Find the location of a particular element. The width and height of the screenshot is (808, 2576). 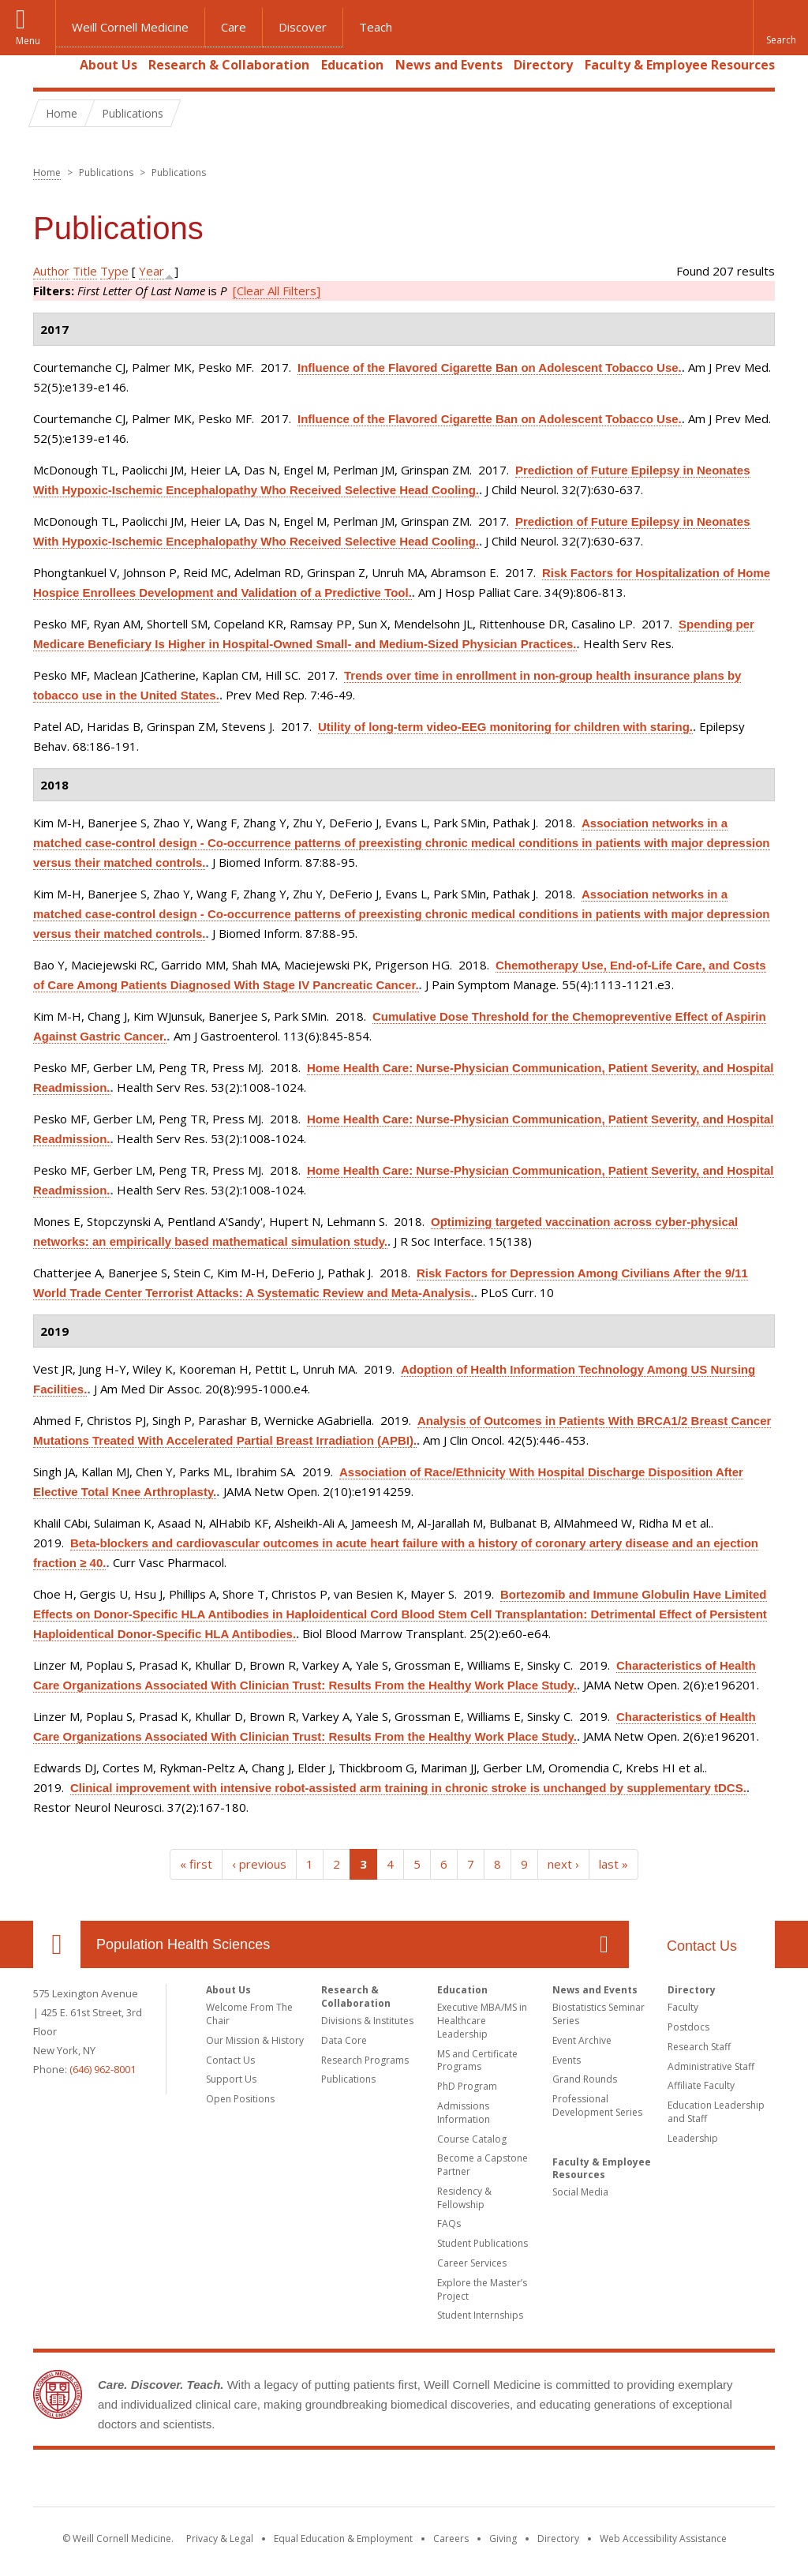

Directory [Go to the WCM Directory Search] is located at coordinates (558, 2538).